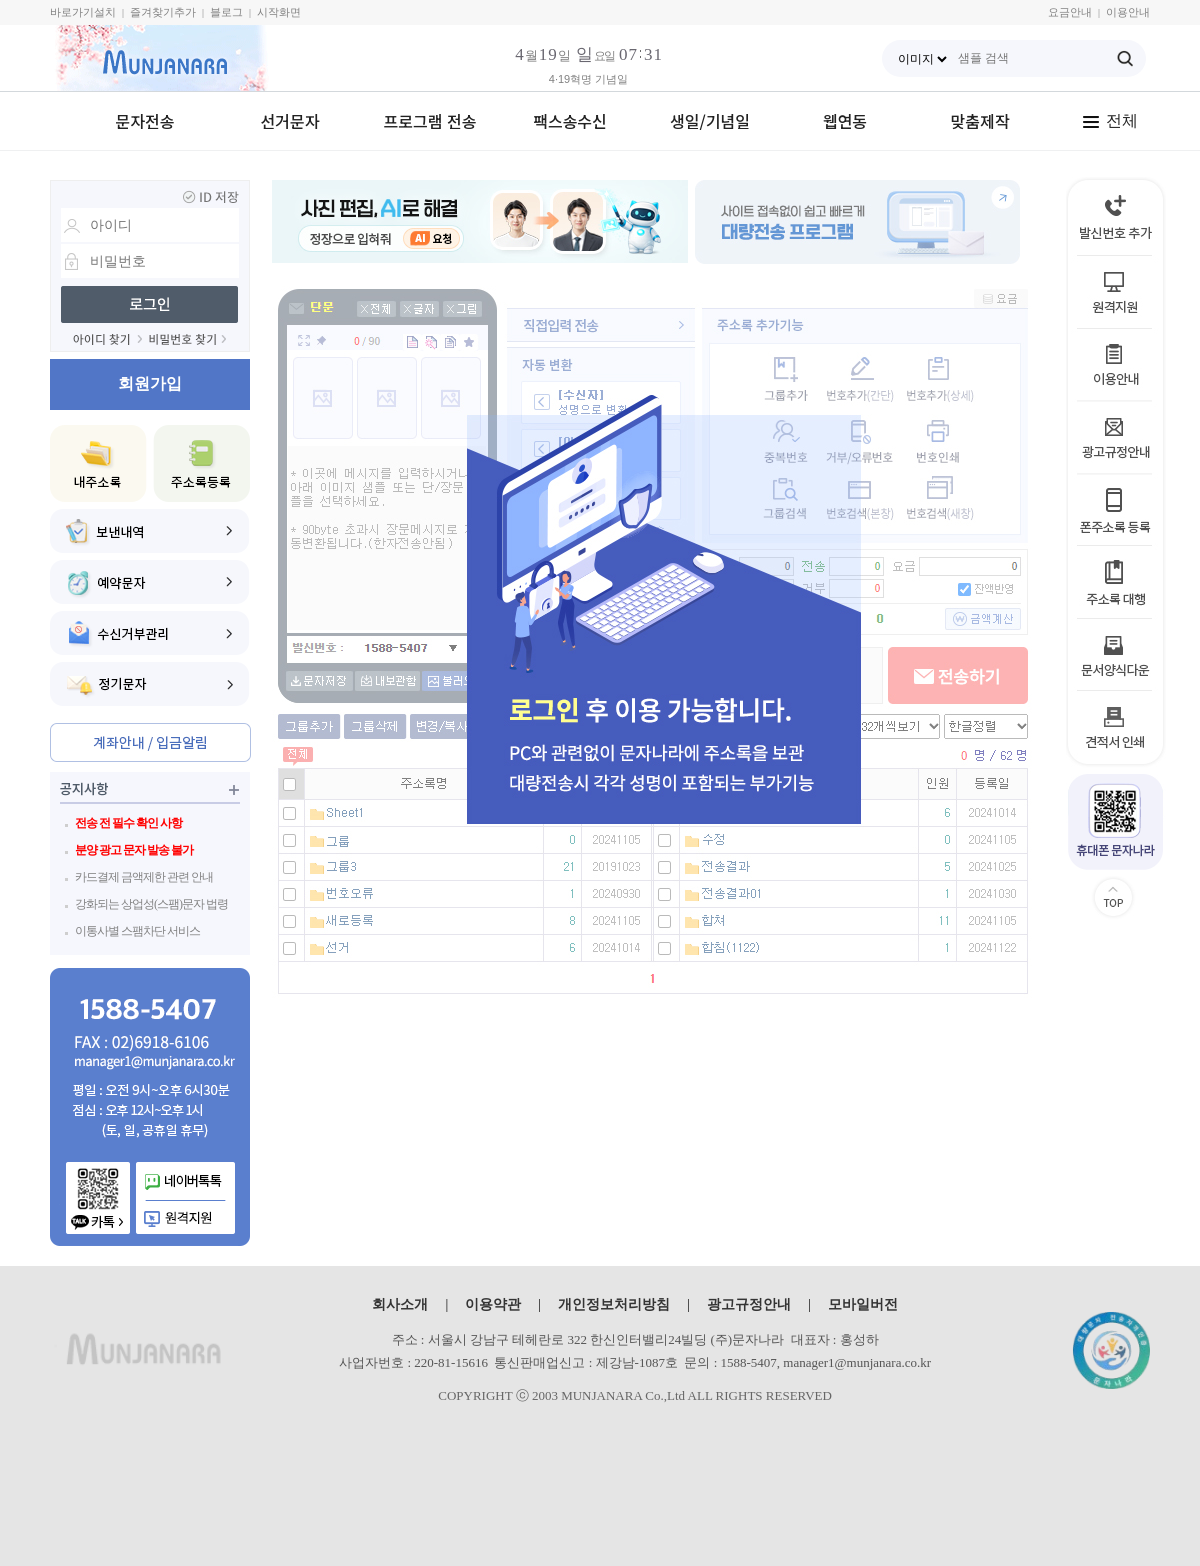  What do you see at coordinates (493, 1304) in the screenshot?
I see `이용약관` at bounding box center [493, 1304].